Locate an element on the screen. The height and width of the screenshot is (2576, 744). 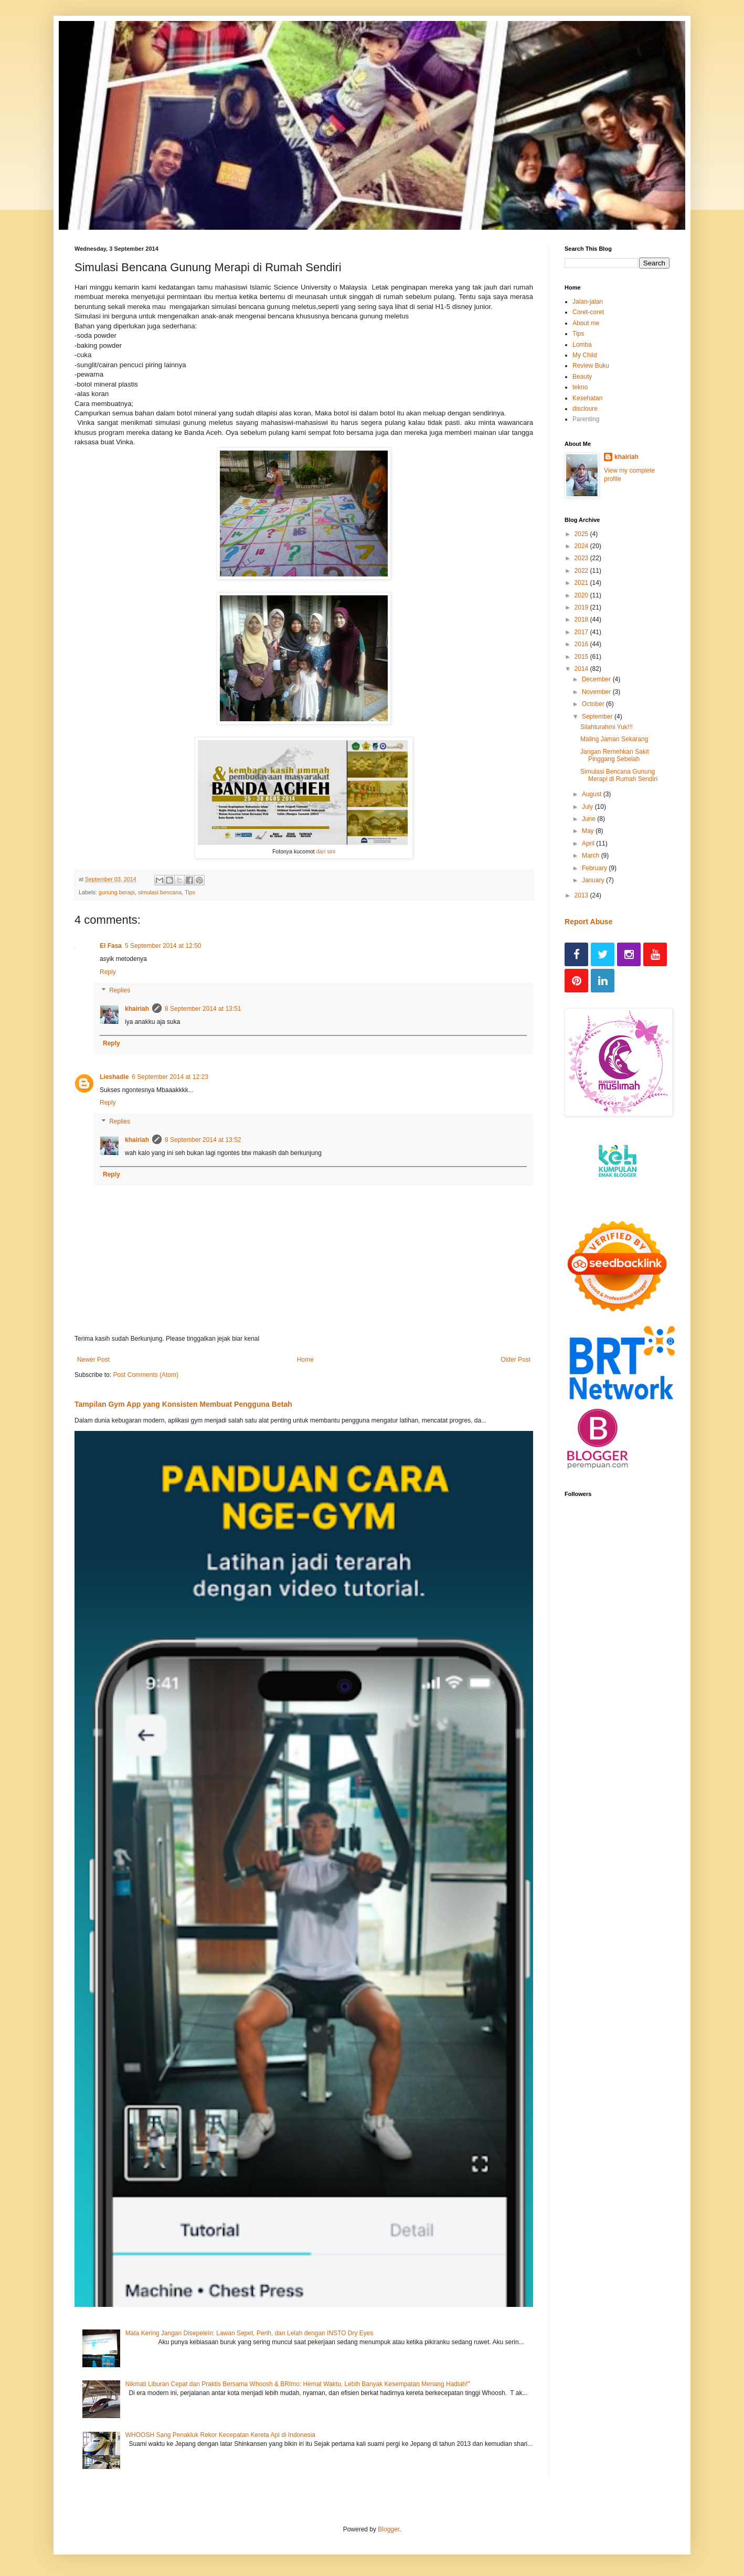
2014 is located at coordinates (582, 668).